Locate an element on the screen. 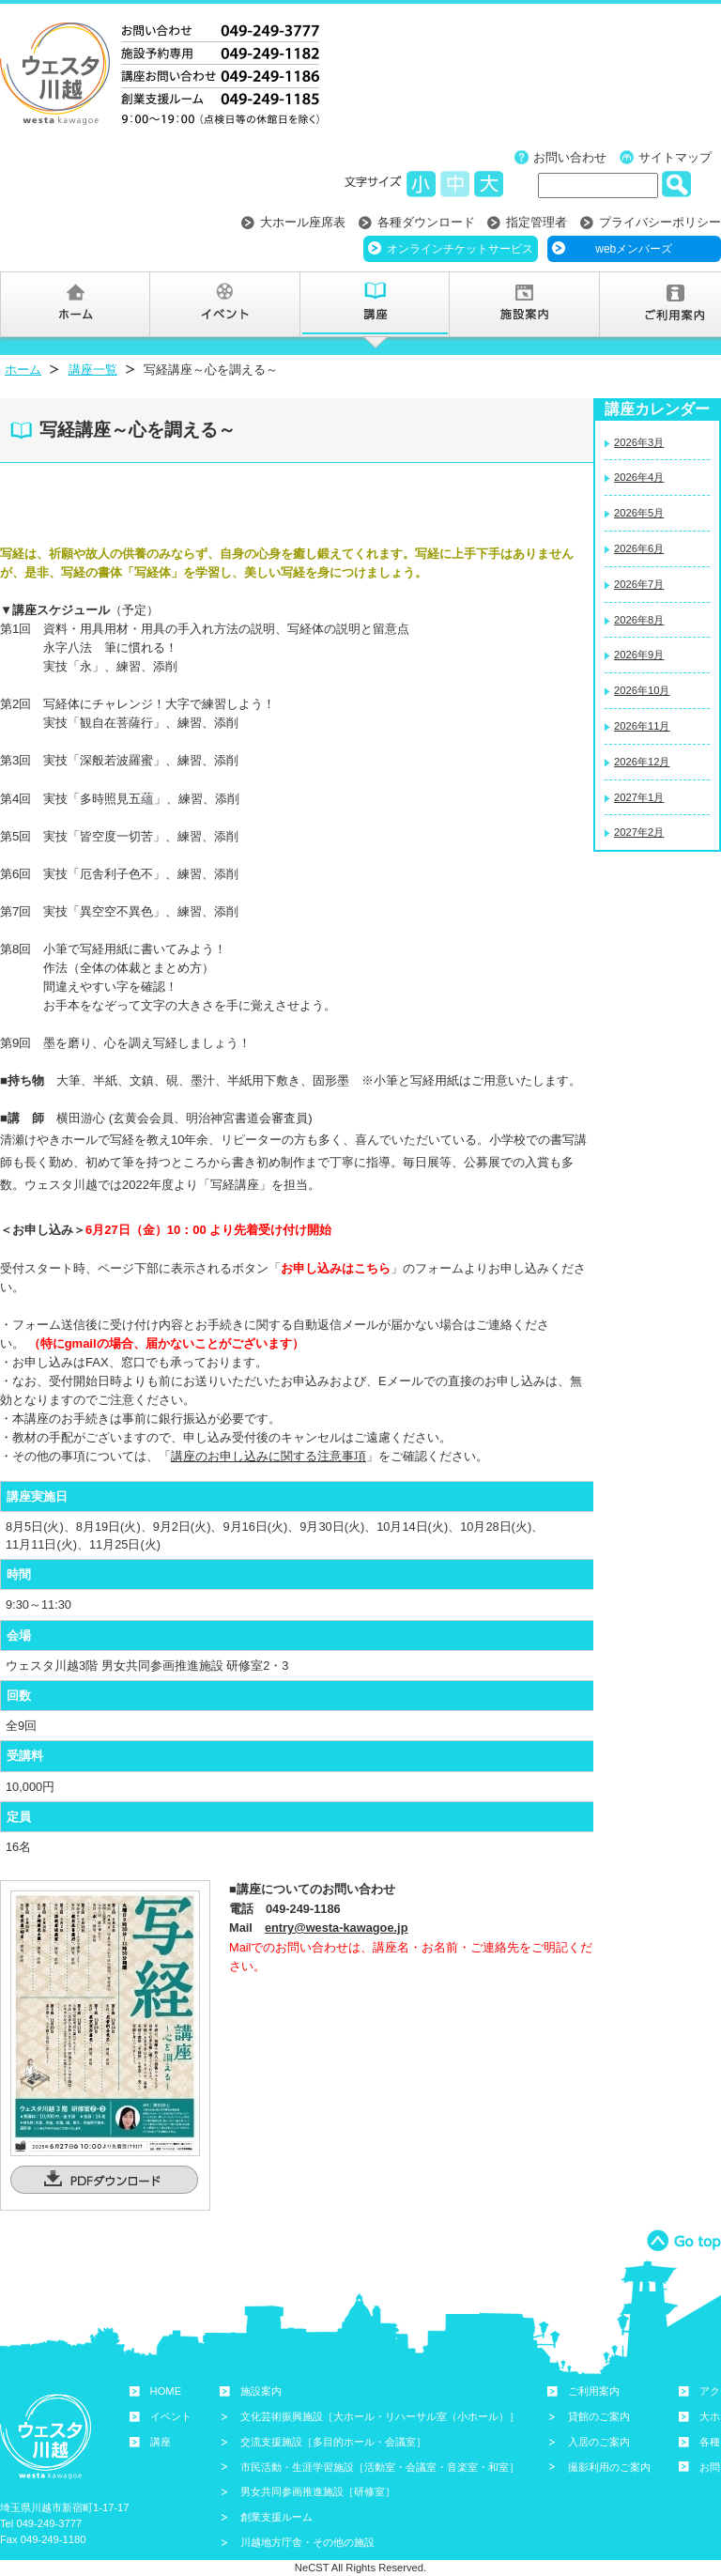 The height and width of the screenshot is (2576, 721). 2026年7月 is located at coordinates (639, 584).